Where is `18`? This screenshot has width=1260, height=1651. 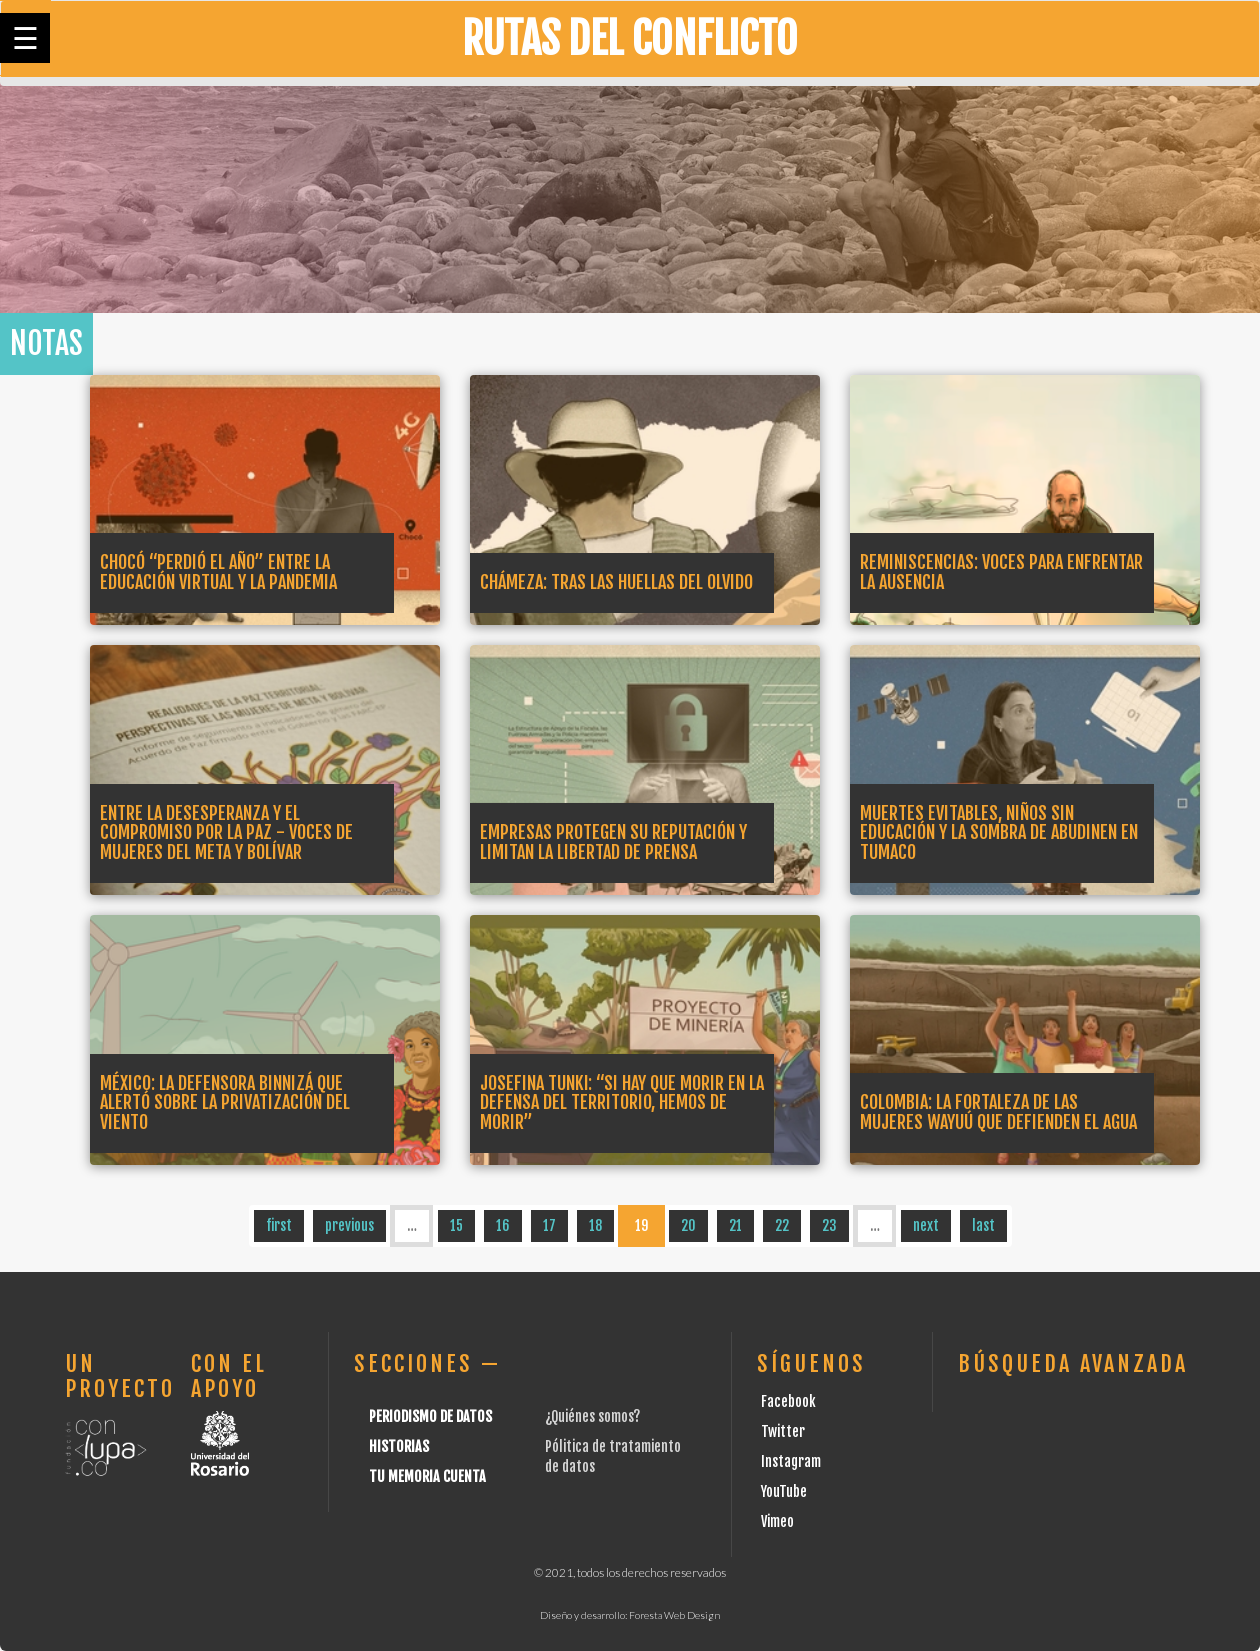
18 is located at coordinates (595, 1225).